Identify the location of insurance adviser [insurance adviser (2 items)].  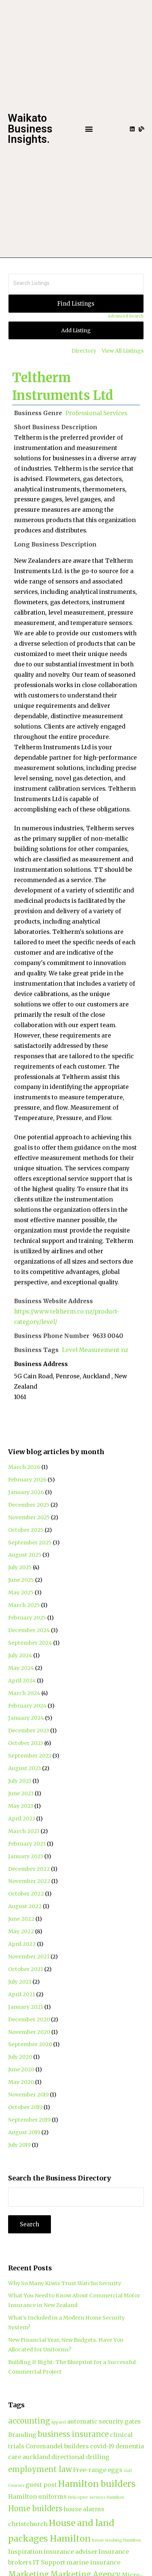
(70, 2551).